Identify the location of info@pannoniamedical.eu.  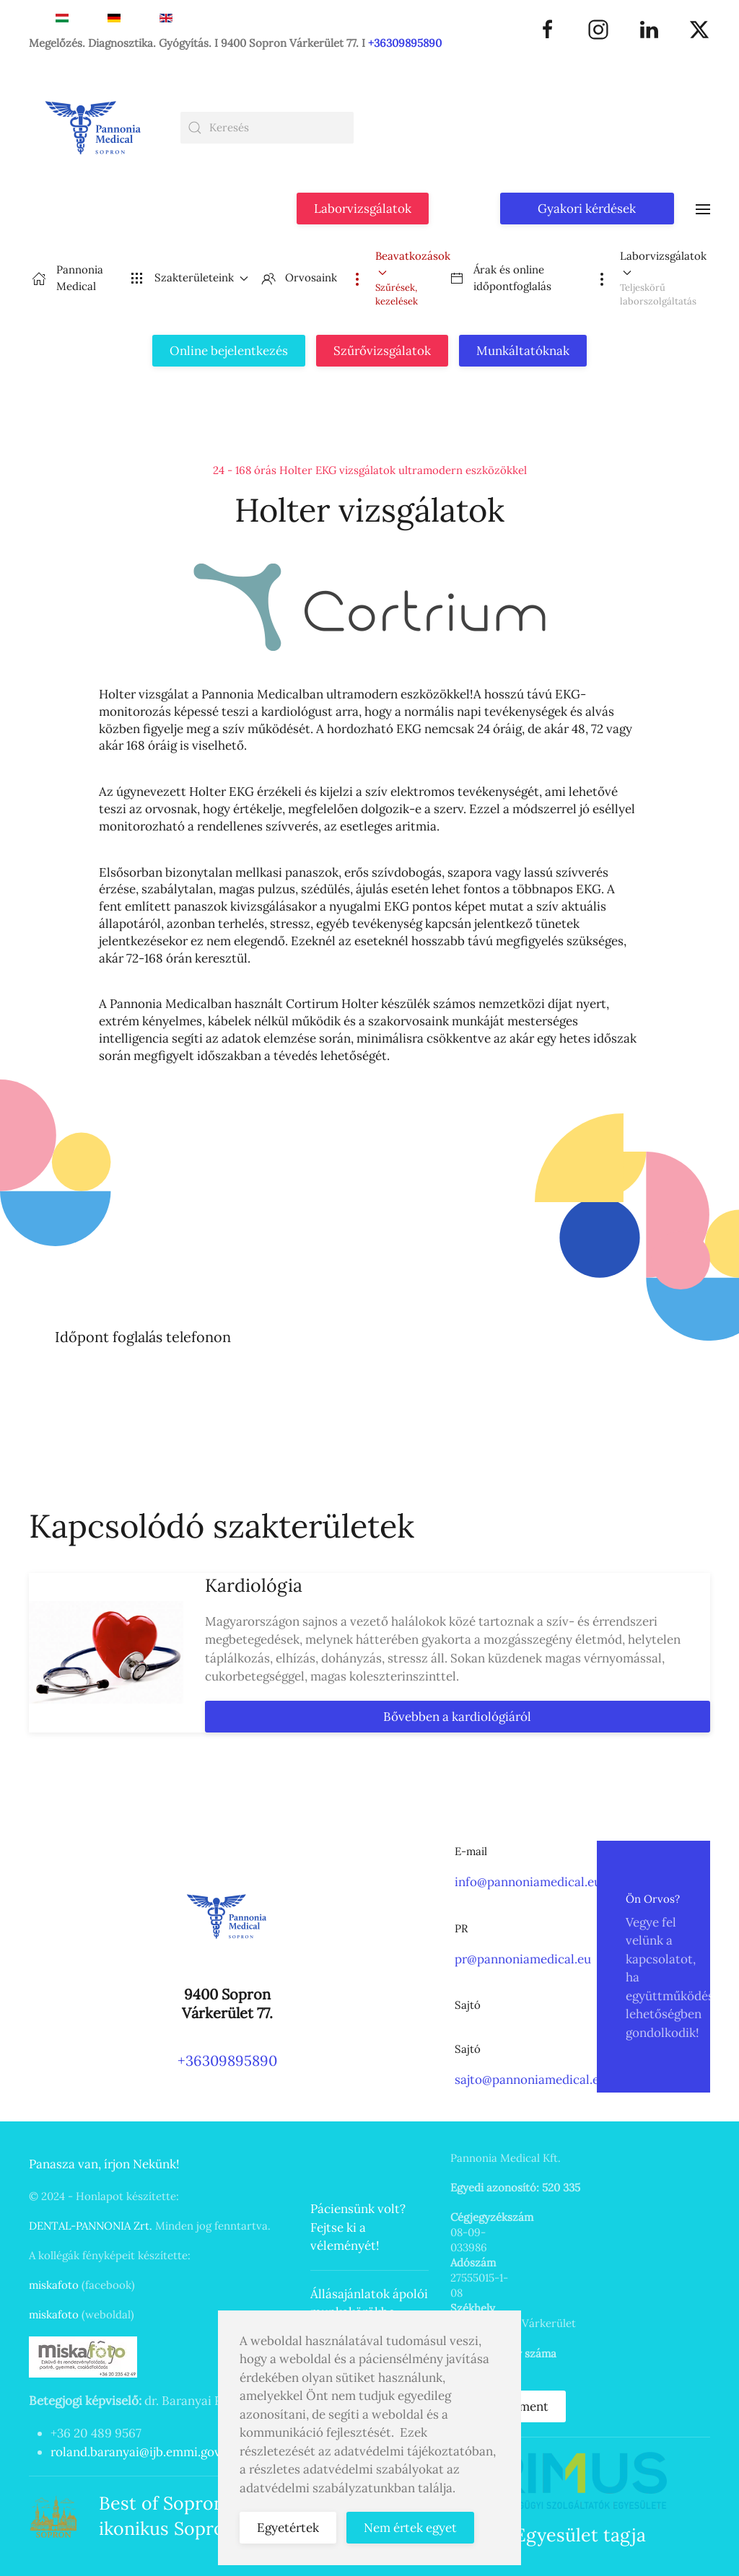
(528, 1882).